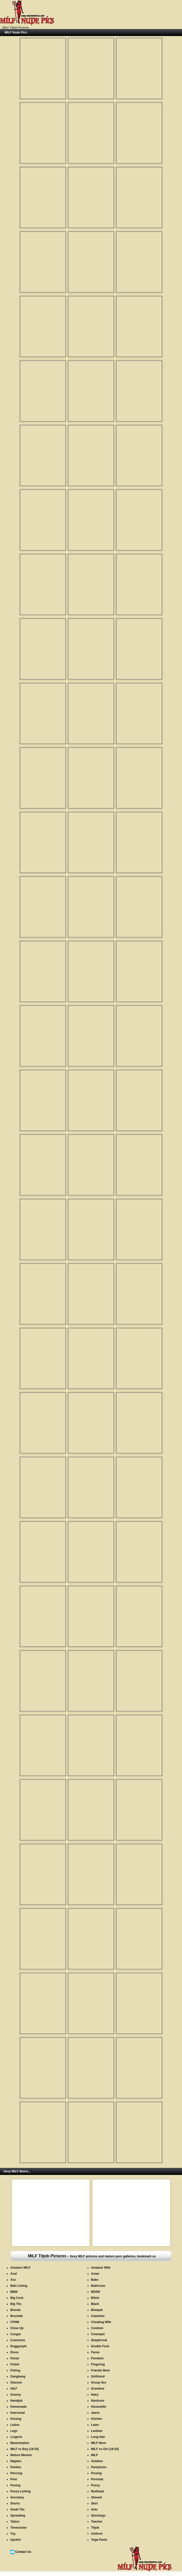  I want to click on Big Tits, so click(15, 2304).